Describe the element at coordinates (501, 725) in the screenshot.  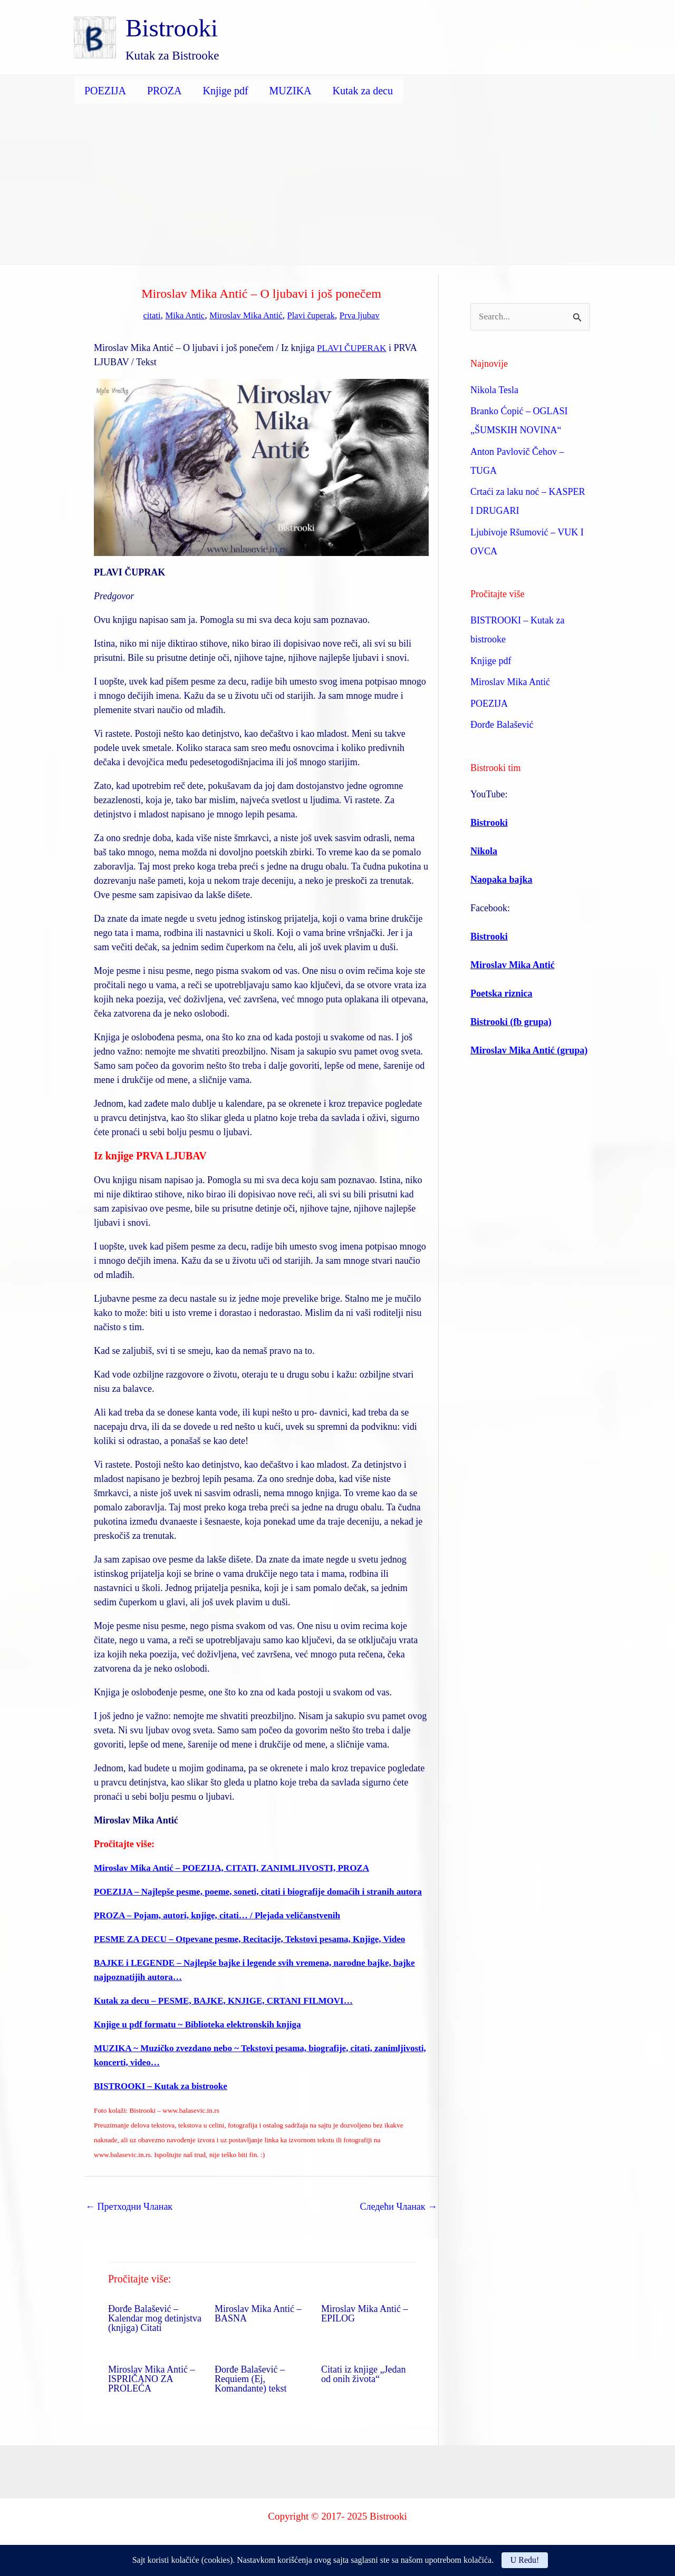
I see `Đorđe Balašević` at that location.